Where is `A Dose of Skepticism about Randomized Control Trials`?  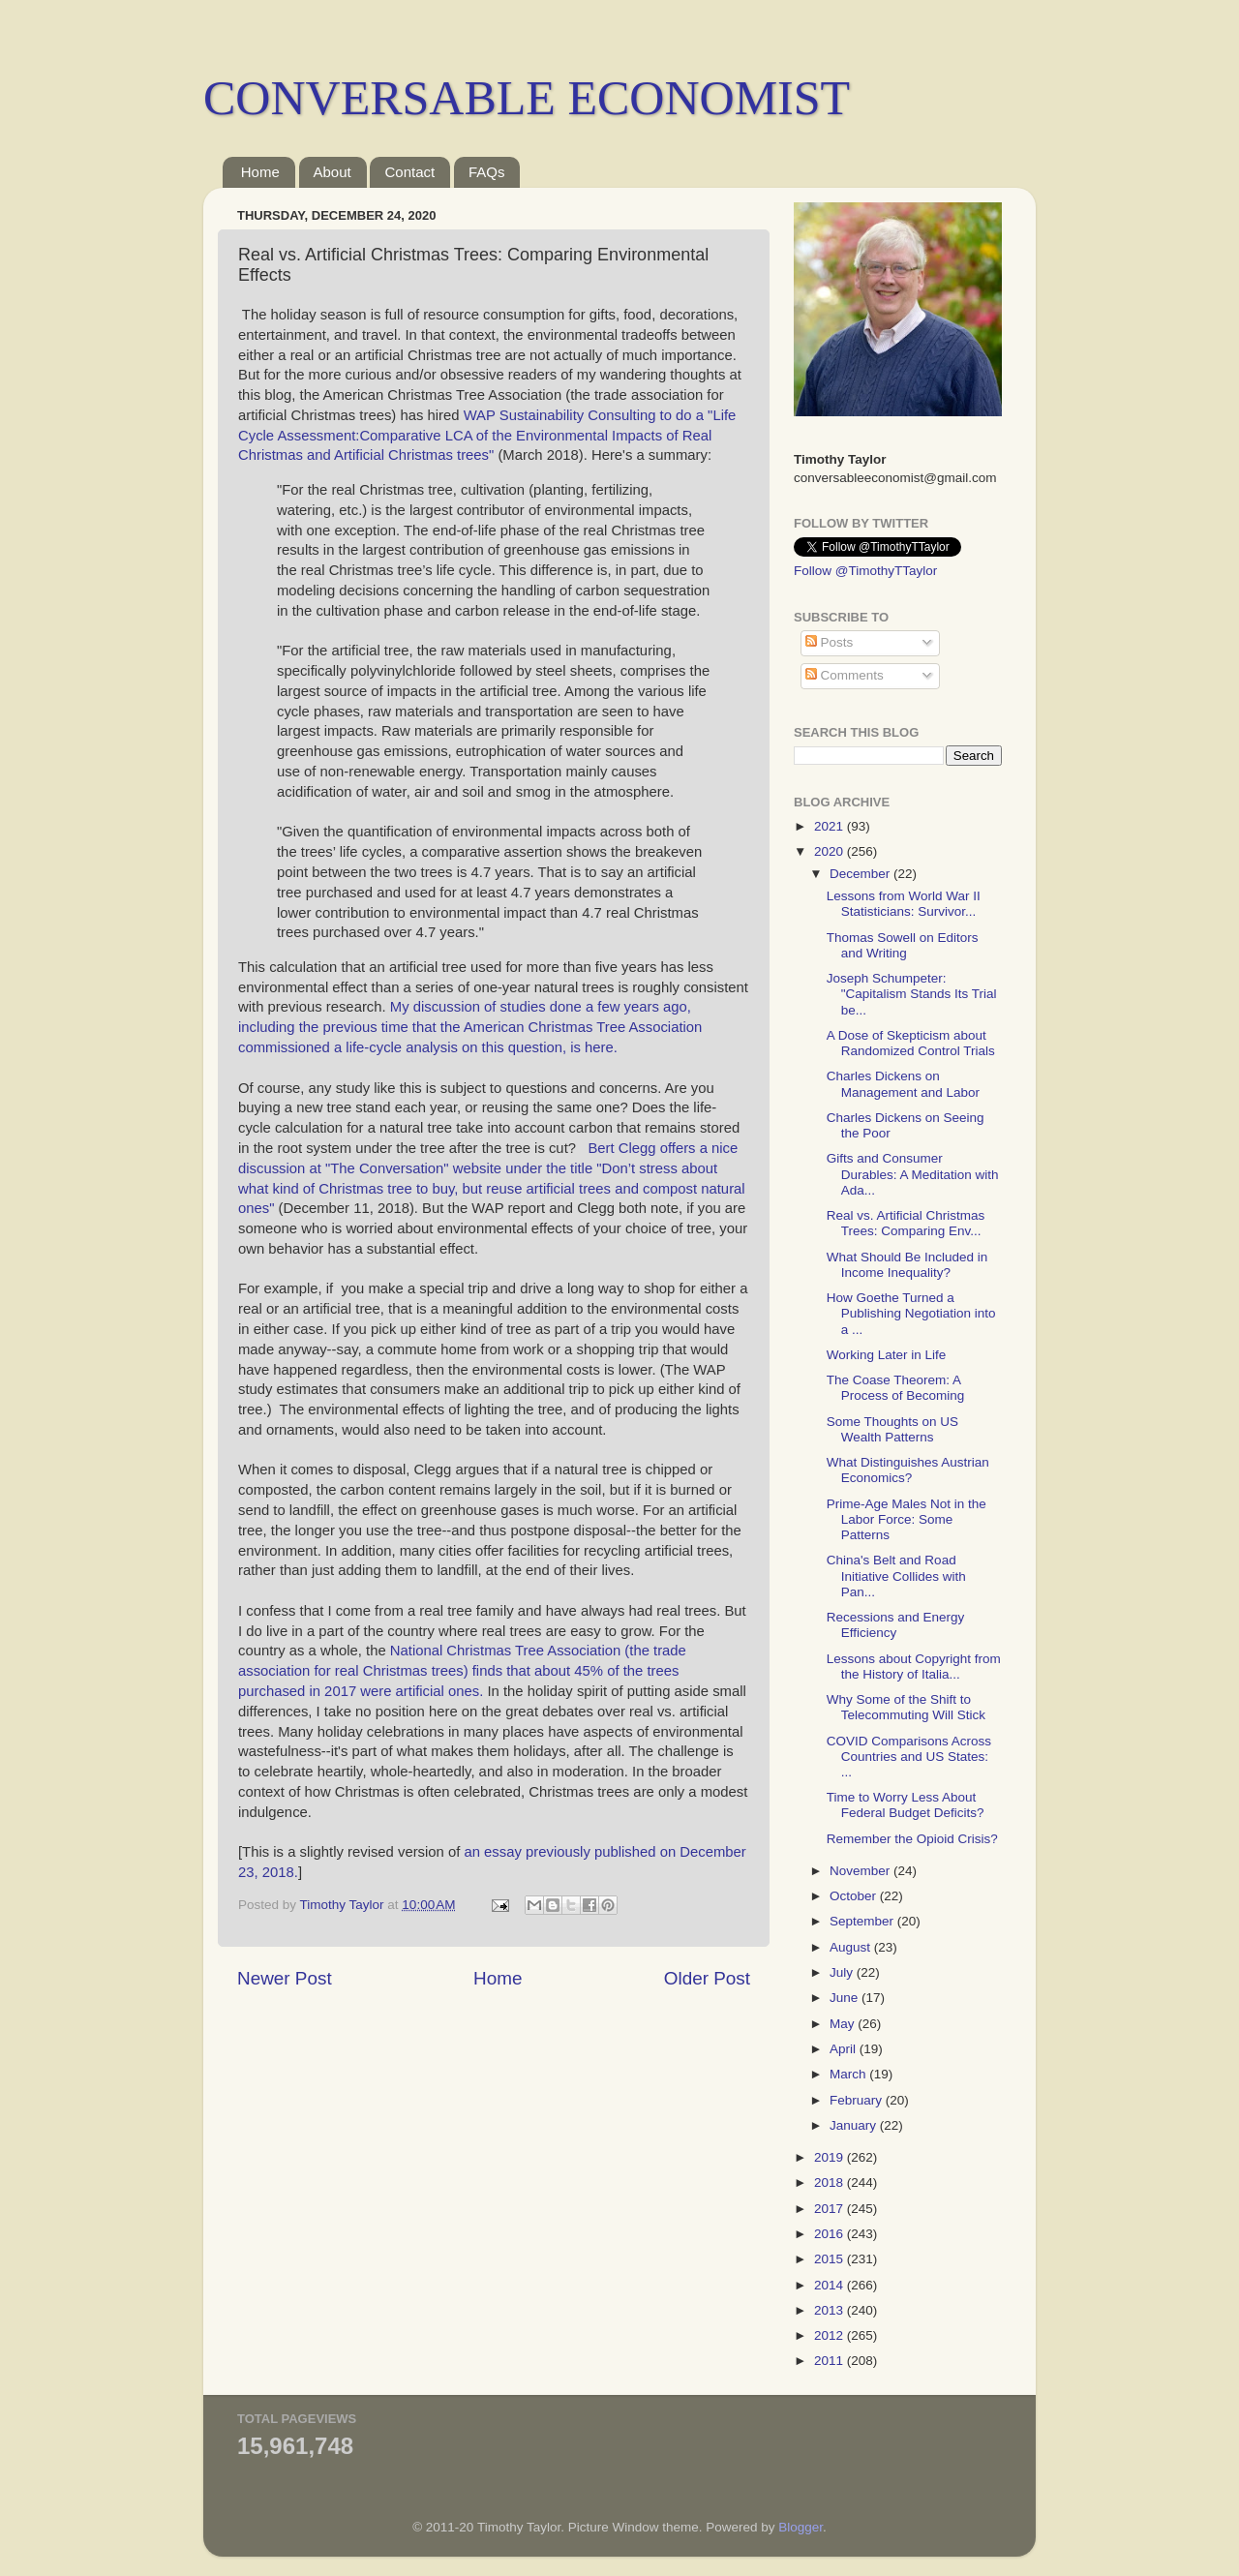
A Dose of Skepticism about Randomized Control Trials is located at coordinates (911, 1043).